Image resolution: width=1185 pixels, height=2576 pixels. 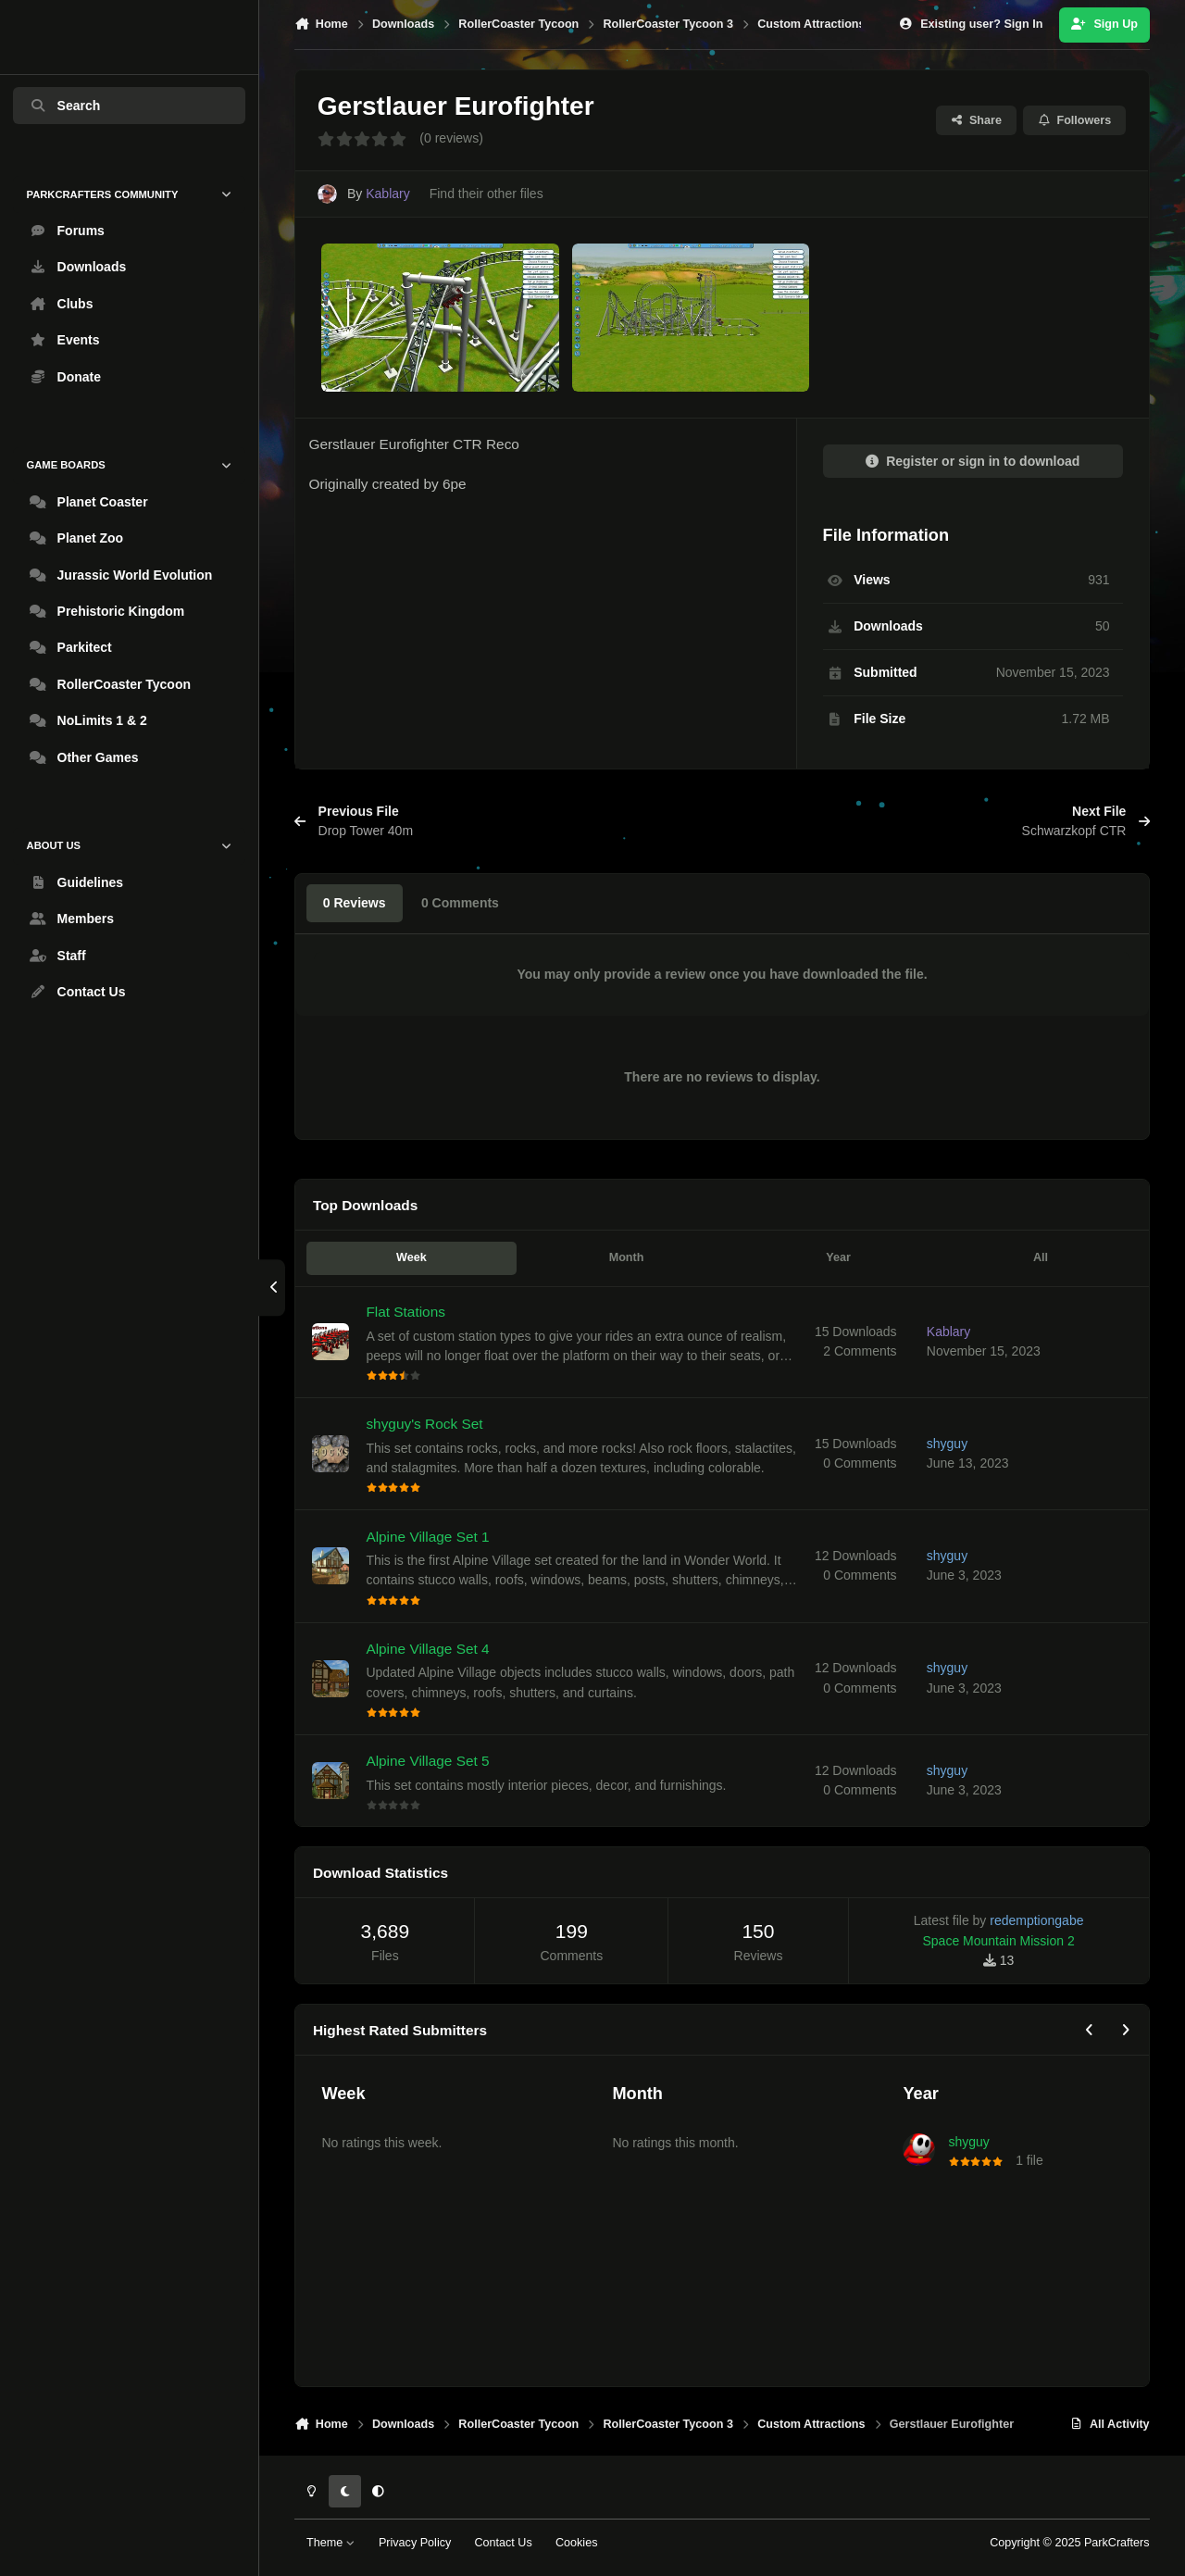 I want to click on Year [tab], so click(x=838, y=1257).